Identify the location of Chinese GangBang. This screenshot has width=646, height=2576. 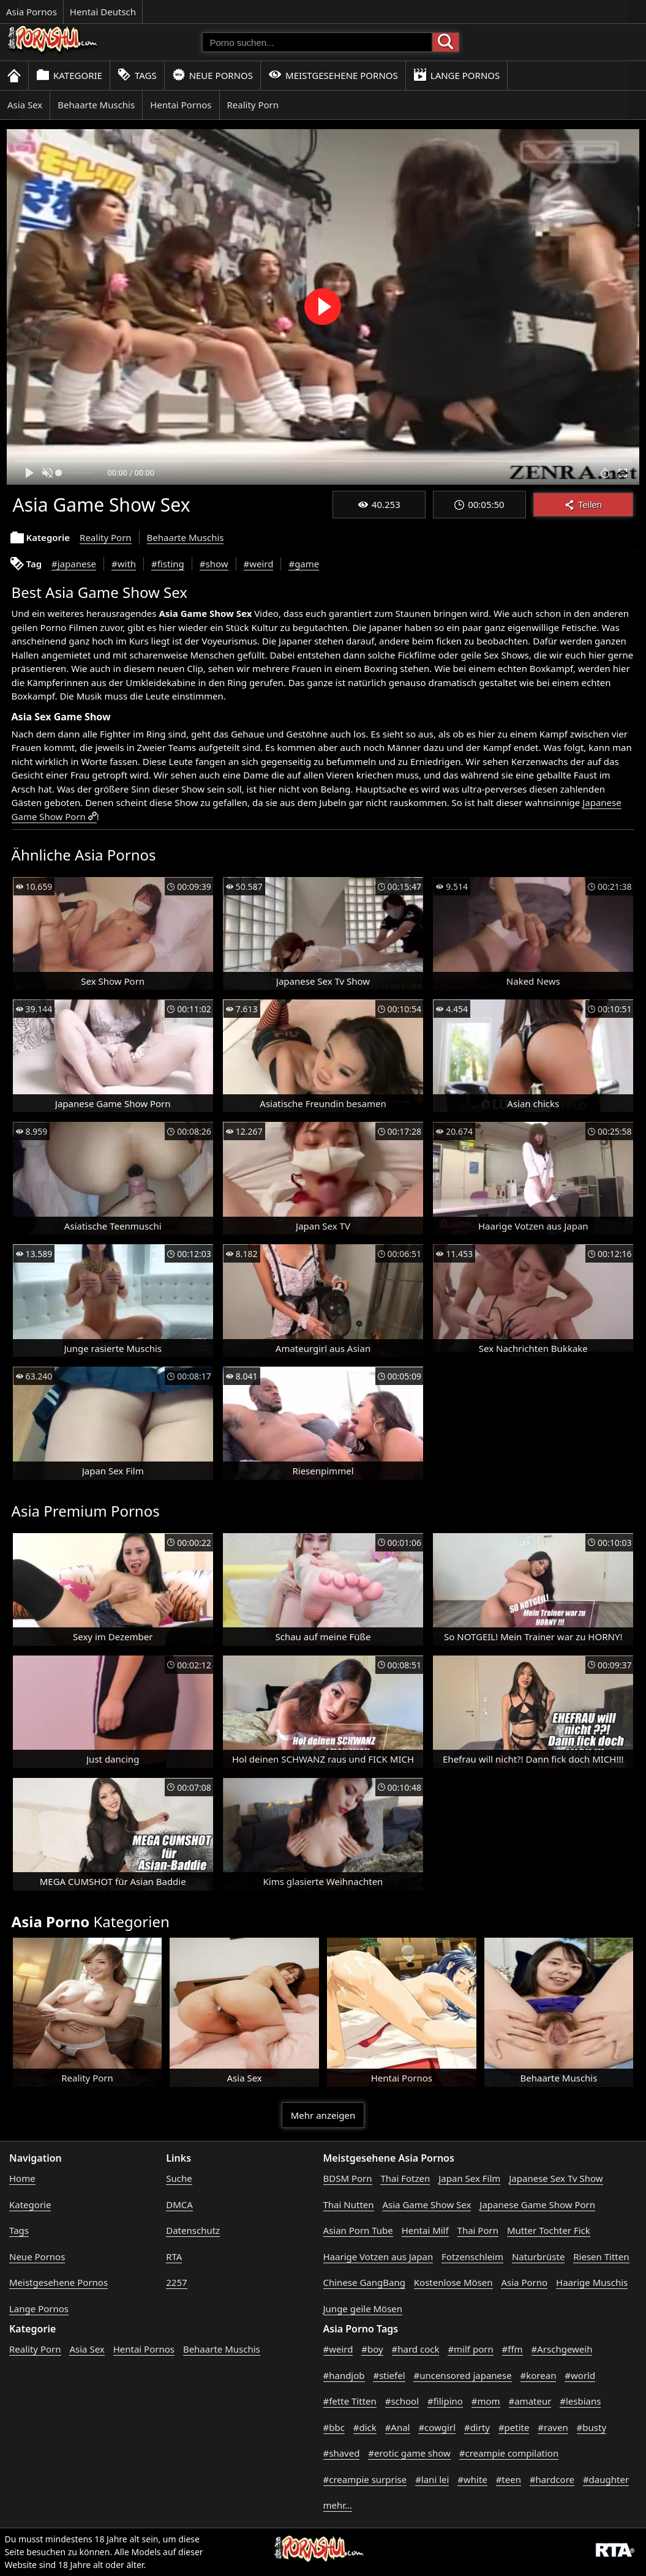
(364, 2282).